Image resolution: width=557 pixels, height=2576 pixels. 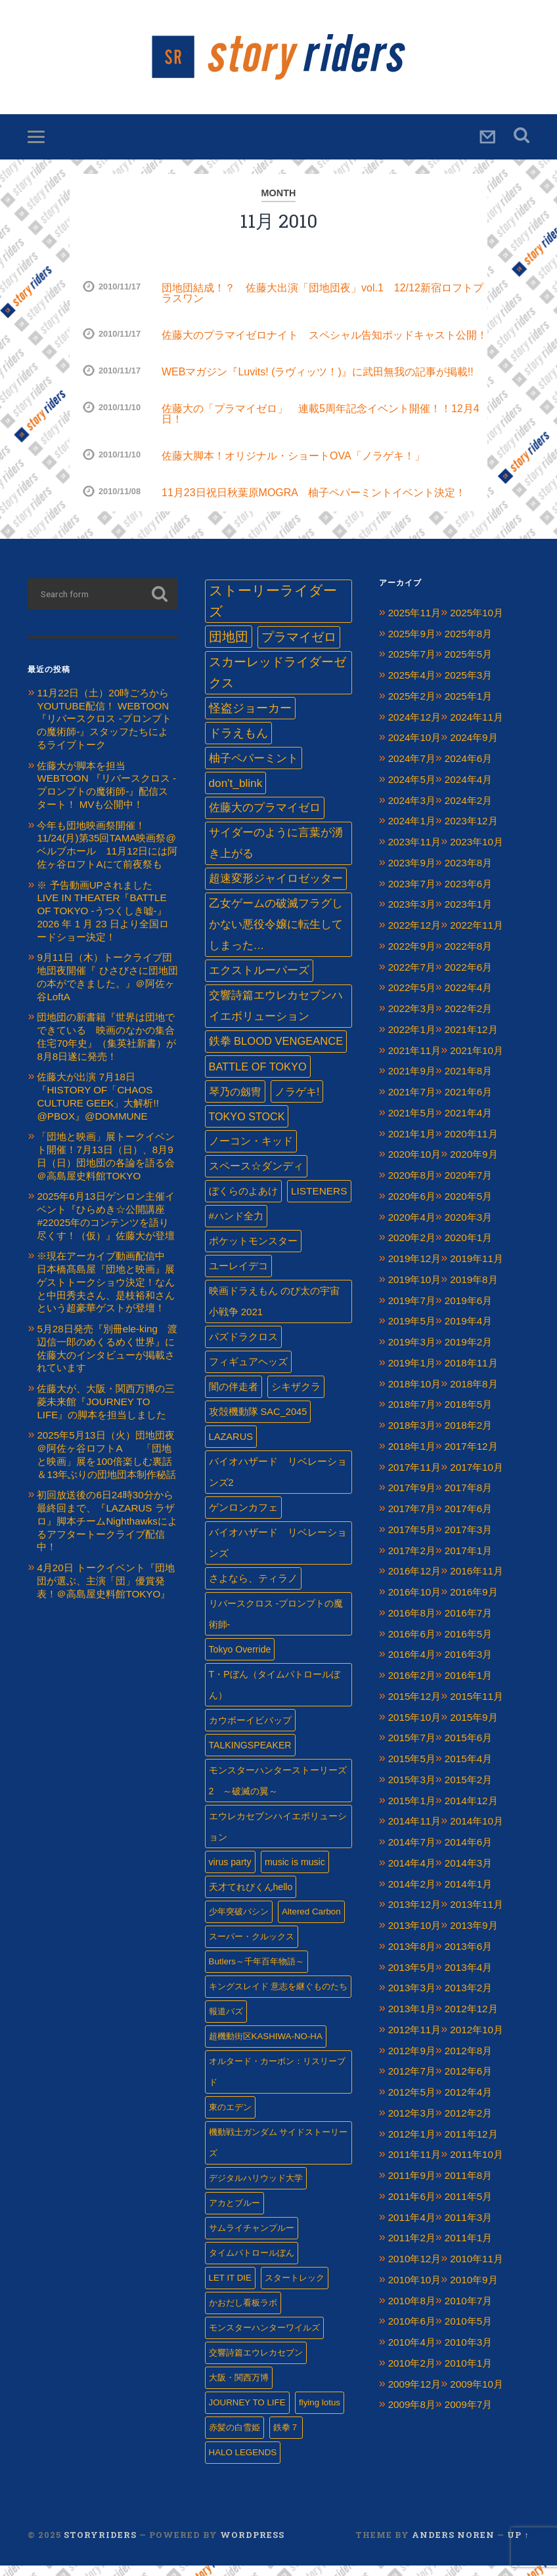 What do you see at coordinates (414, 1935) in the screenshot?
I see `2013年10月` at bounding box center [414, 1935].